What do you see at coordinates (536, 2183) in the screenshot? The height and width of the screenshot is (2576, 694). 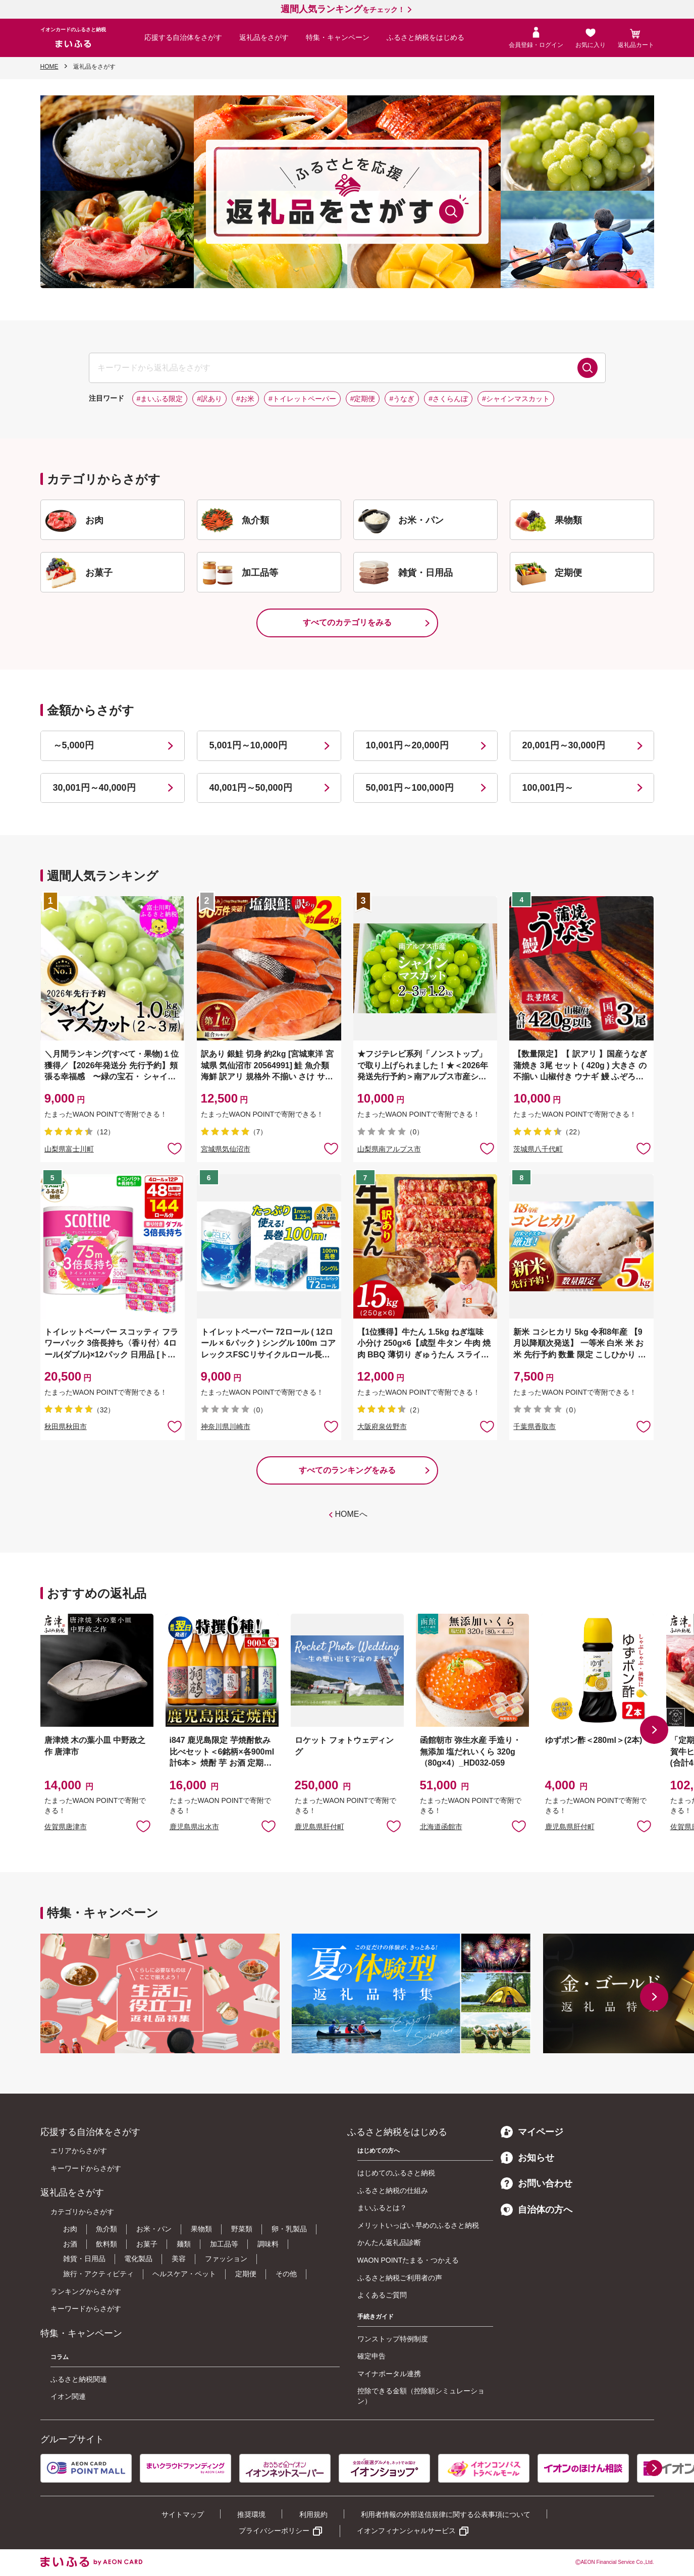 I see `お問い合わせ` at bounding box center [536, 2183].